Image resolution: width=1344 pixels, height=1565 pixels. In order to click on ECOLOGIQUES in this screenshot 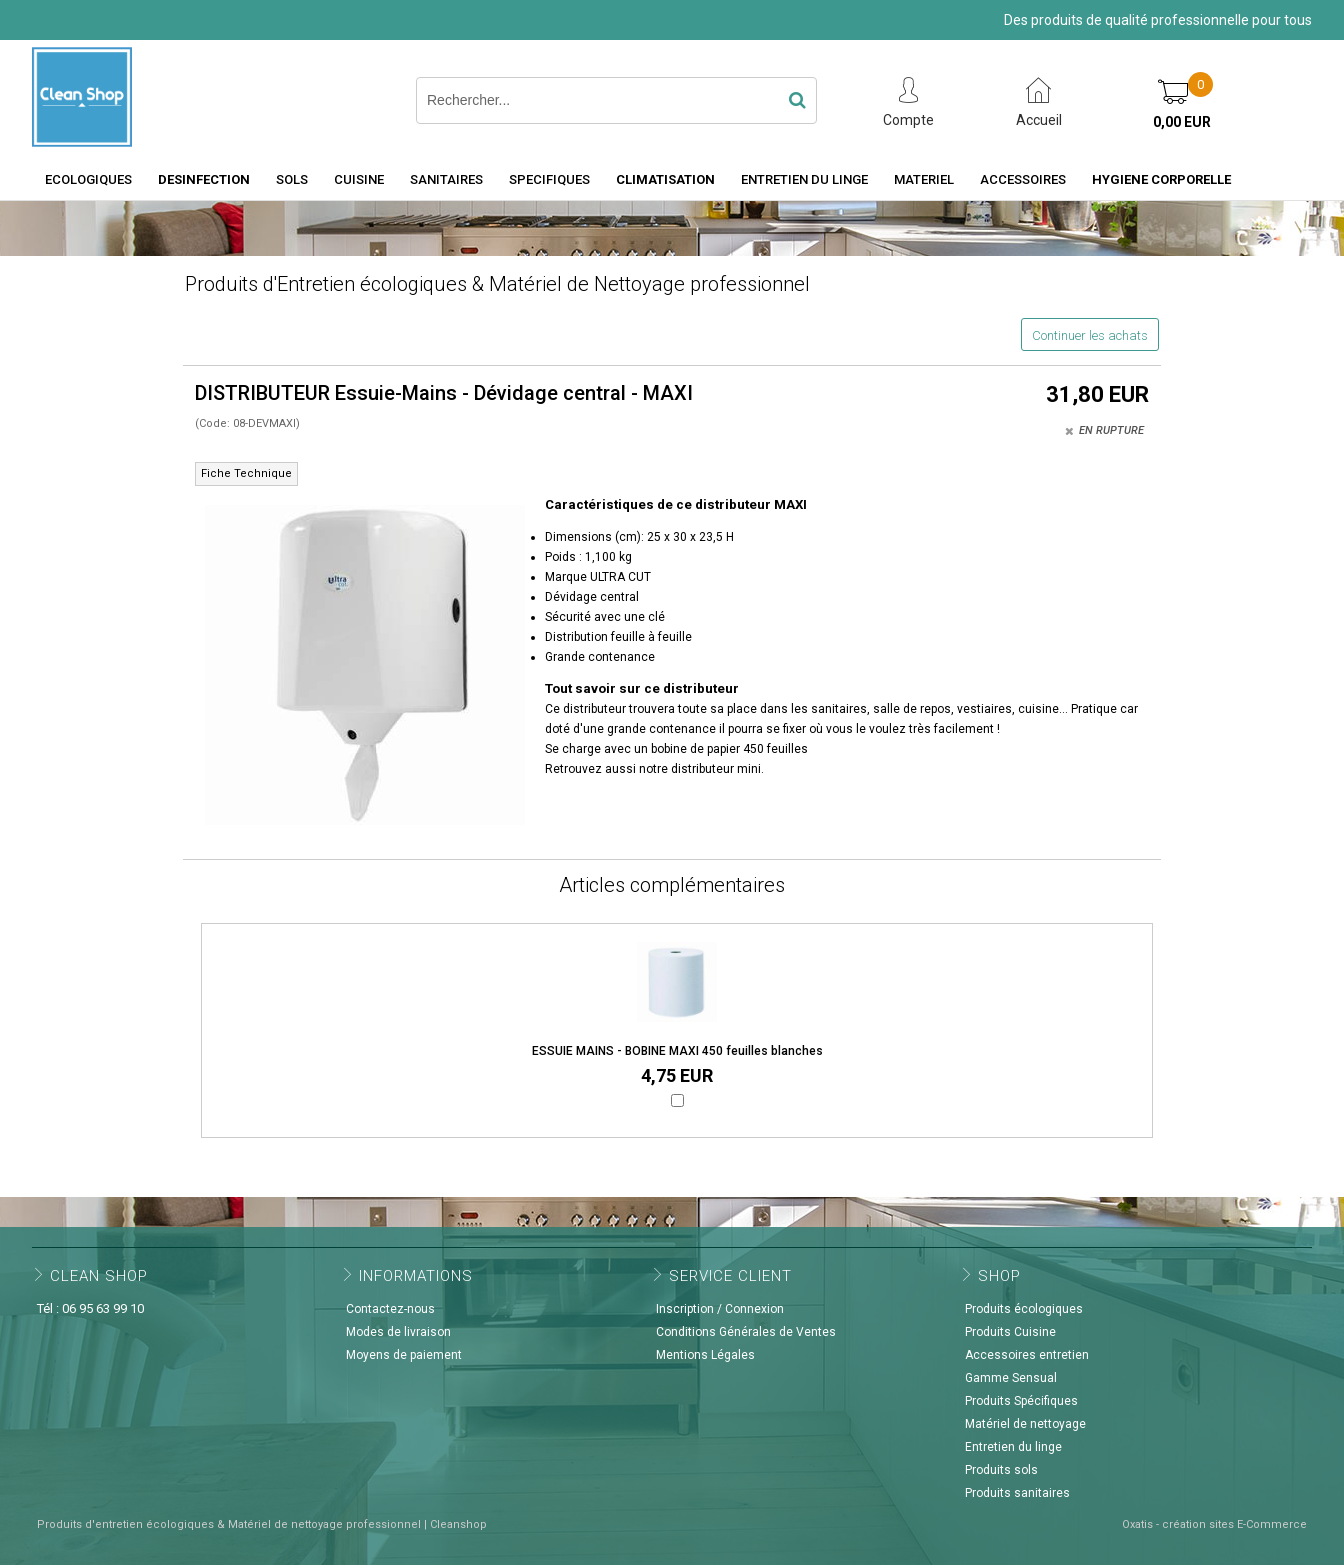, I will do `click(88, 179)`.